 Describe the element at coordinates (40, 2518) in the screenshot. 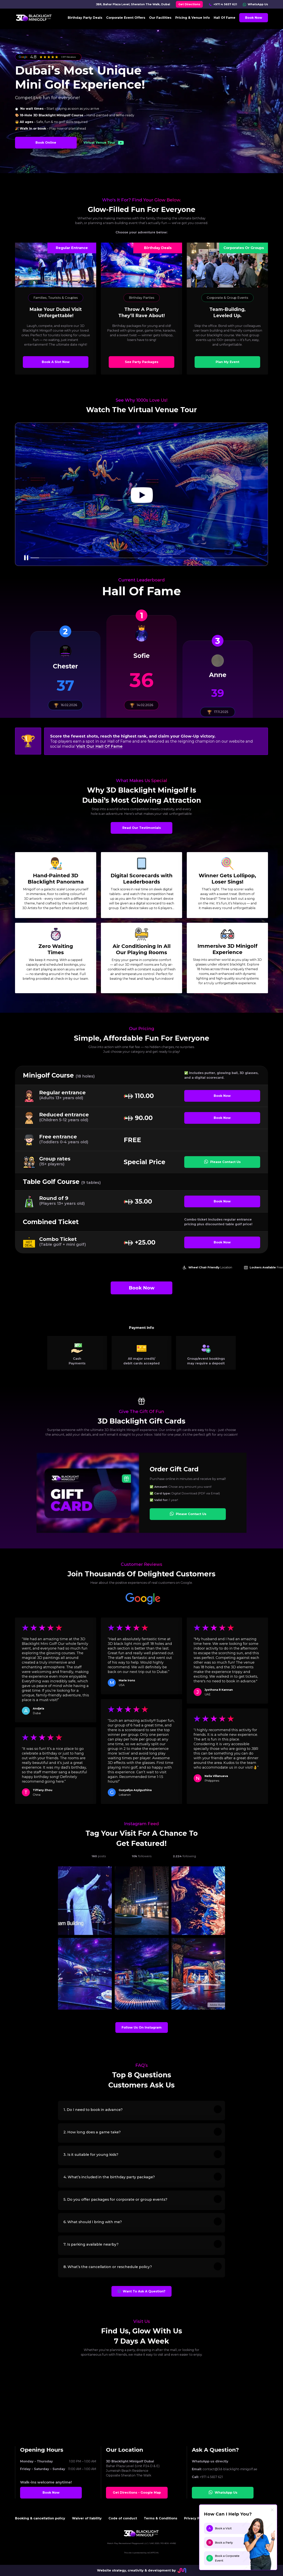

I see `Booking & cancellation policy` at that location.